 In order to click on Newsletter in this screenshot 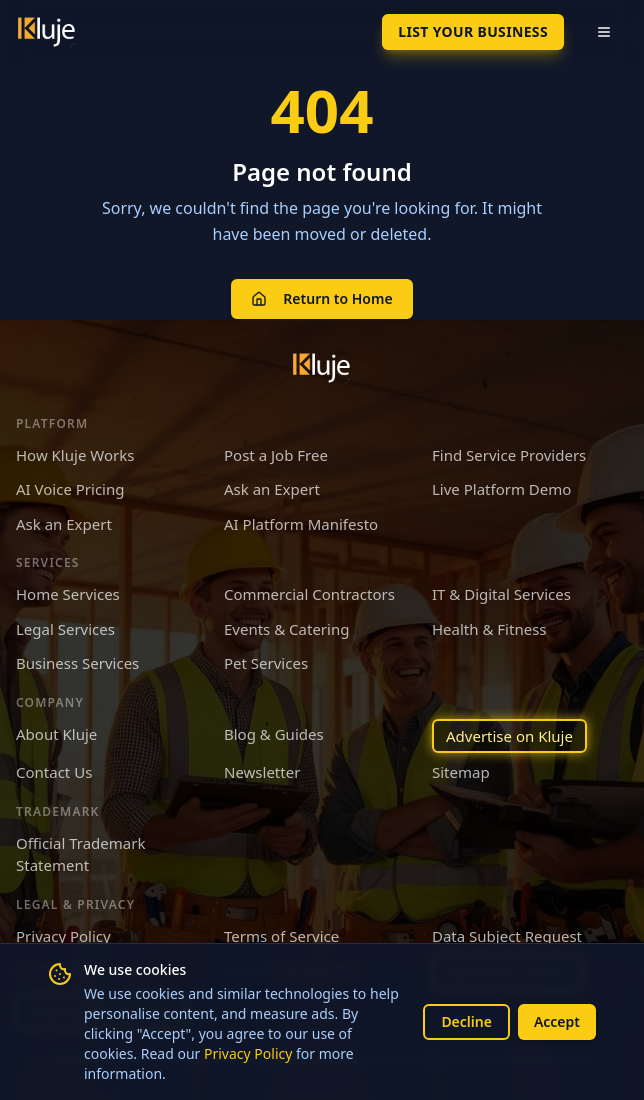, I will do `click(262, 772)`.